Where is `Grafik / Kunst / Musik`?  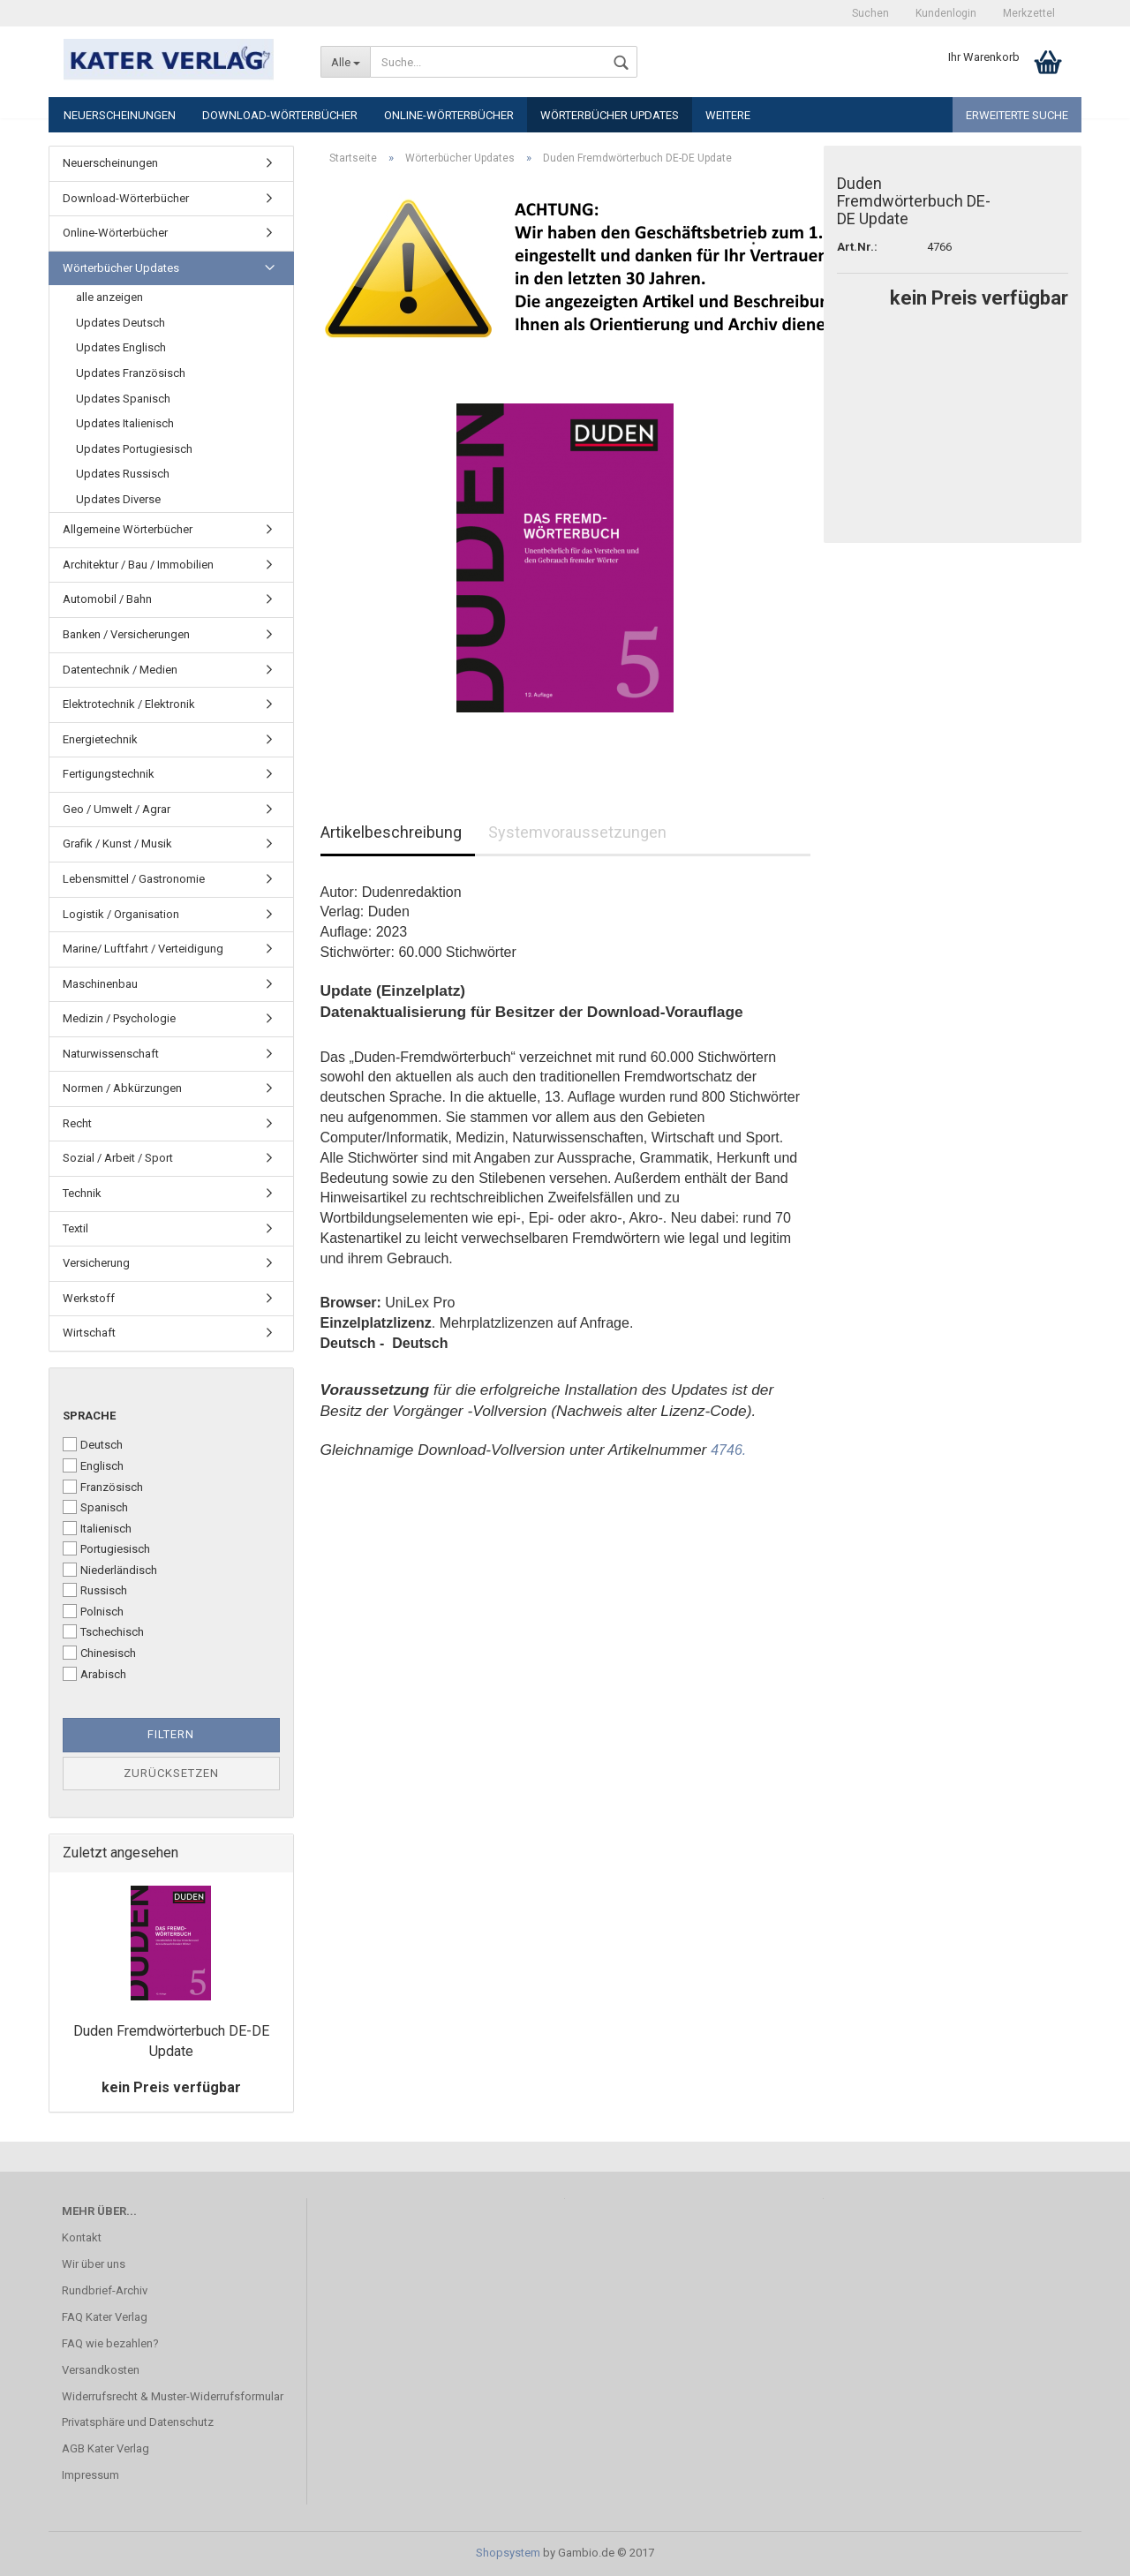
Grafik / Kunst / Musik is located at coordinates (117, 843).